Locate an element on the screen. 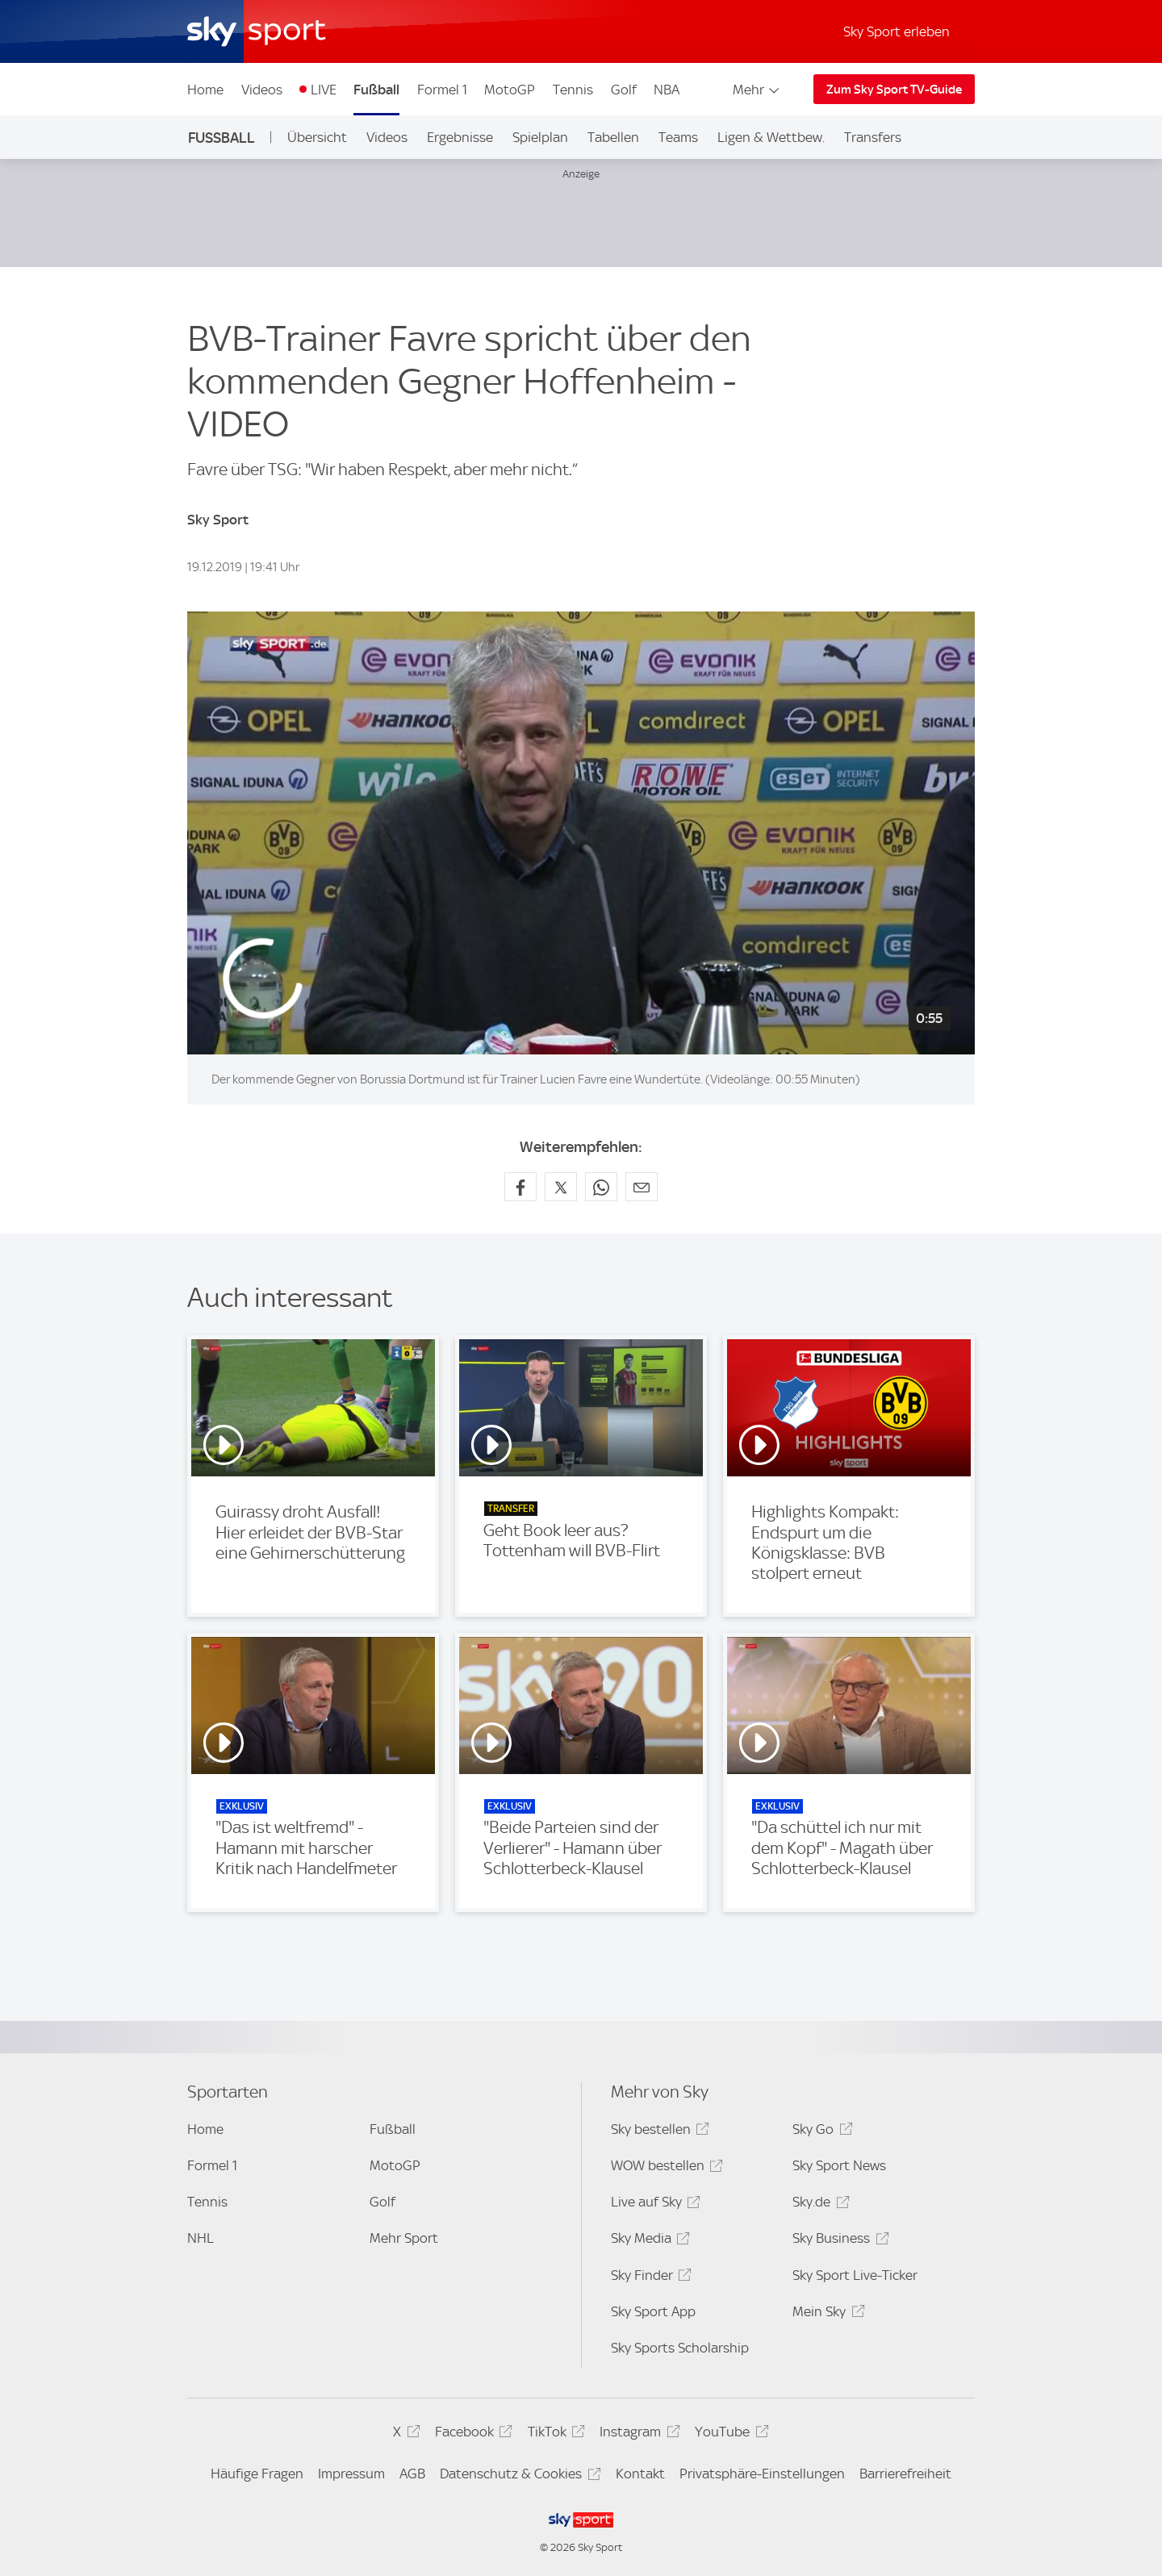  Impressum is located at coordinates (351, 2473).